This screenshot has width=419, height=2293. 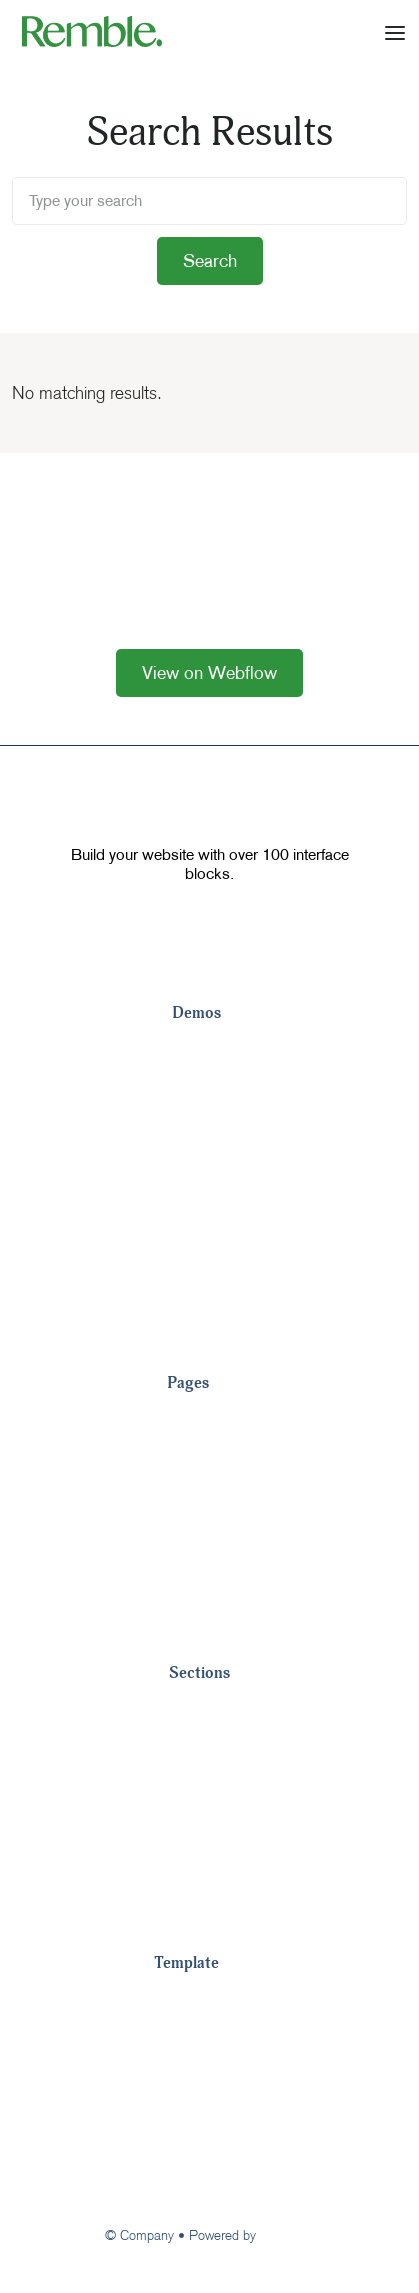 What do you see at coordinates (210, 1210) in the screenshot?
I see `Landing 5` at bounding box center [210, 1210].